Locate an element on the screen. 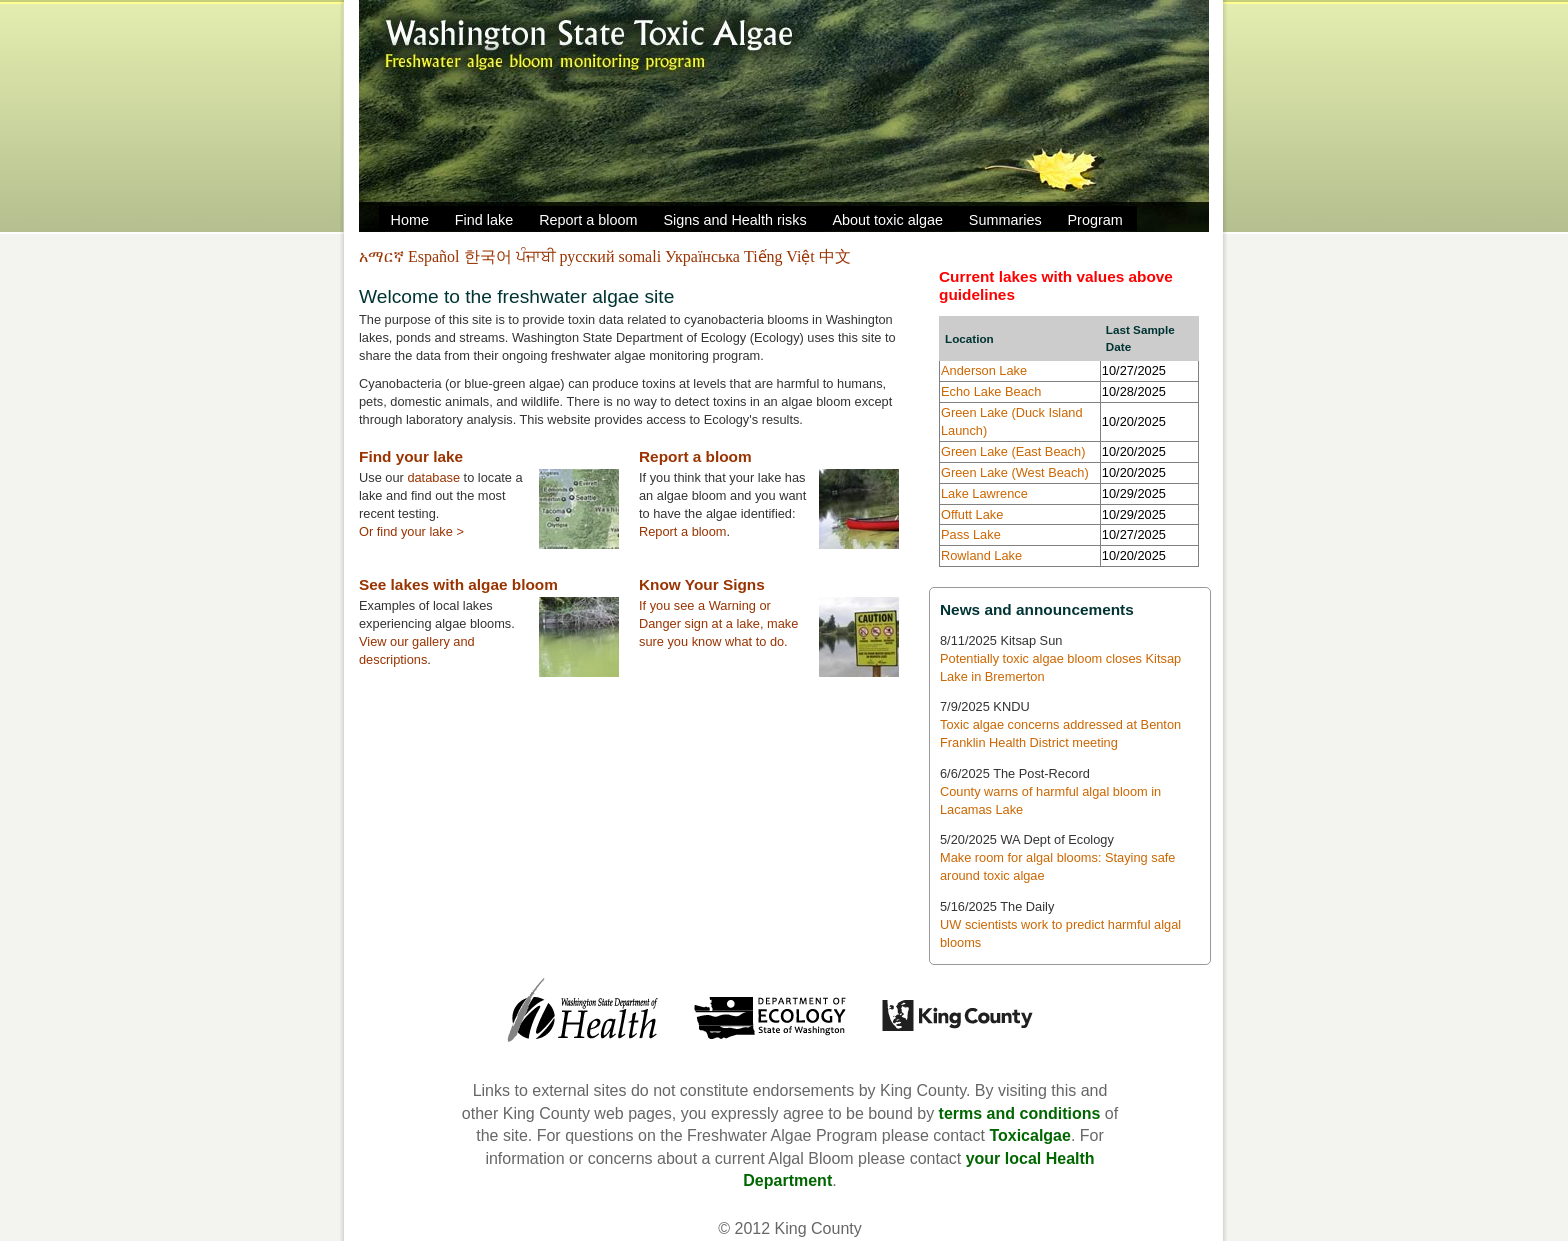  Toxicalgae is located at coordinates (1030, 1135).